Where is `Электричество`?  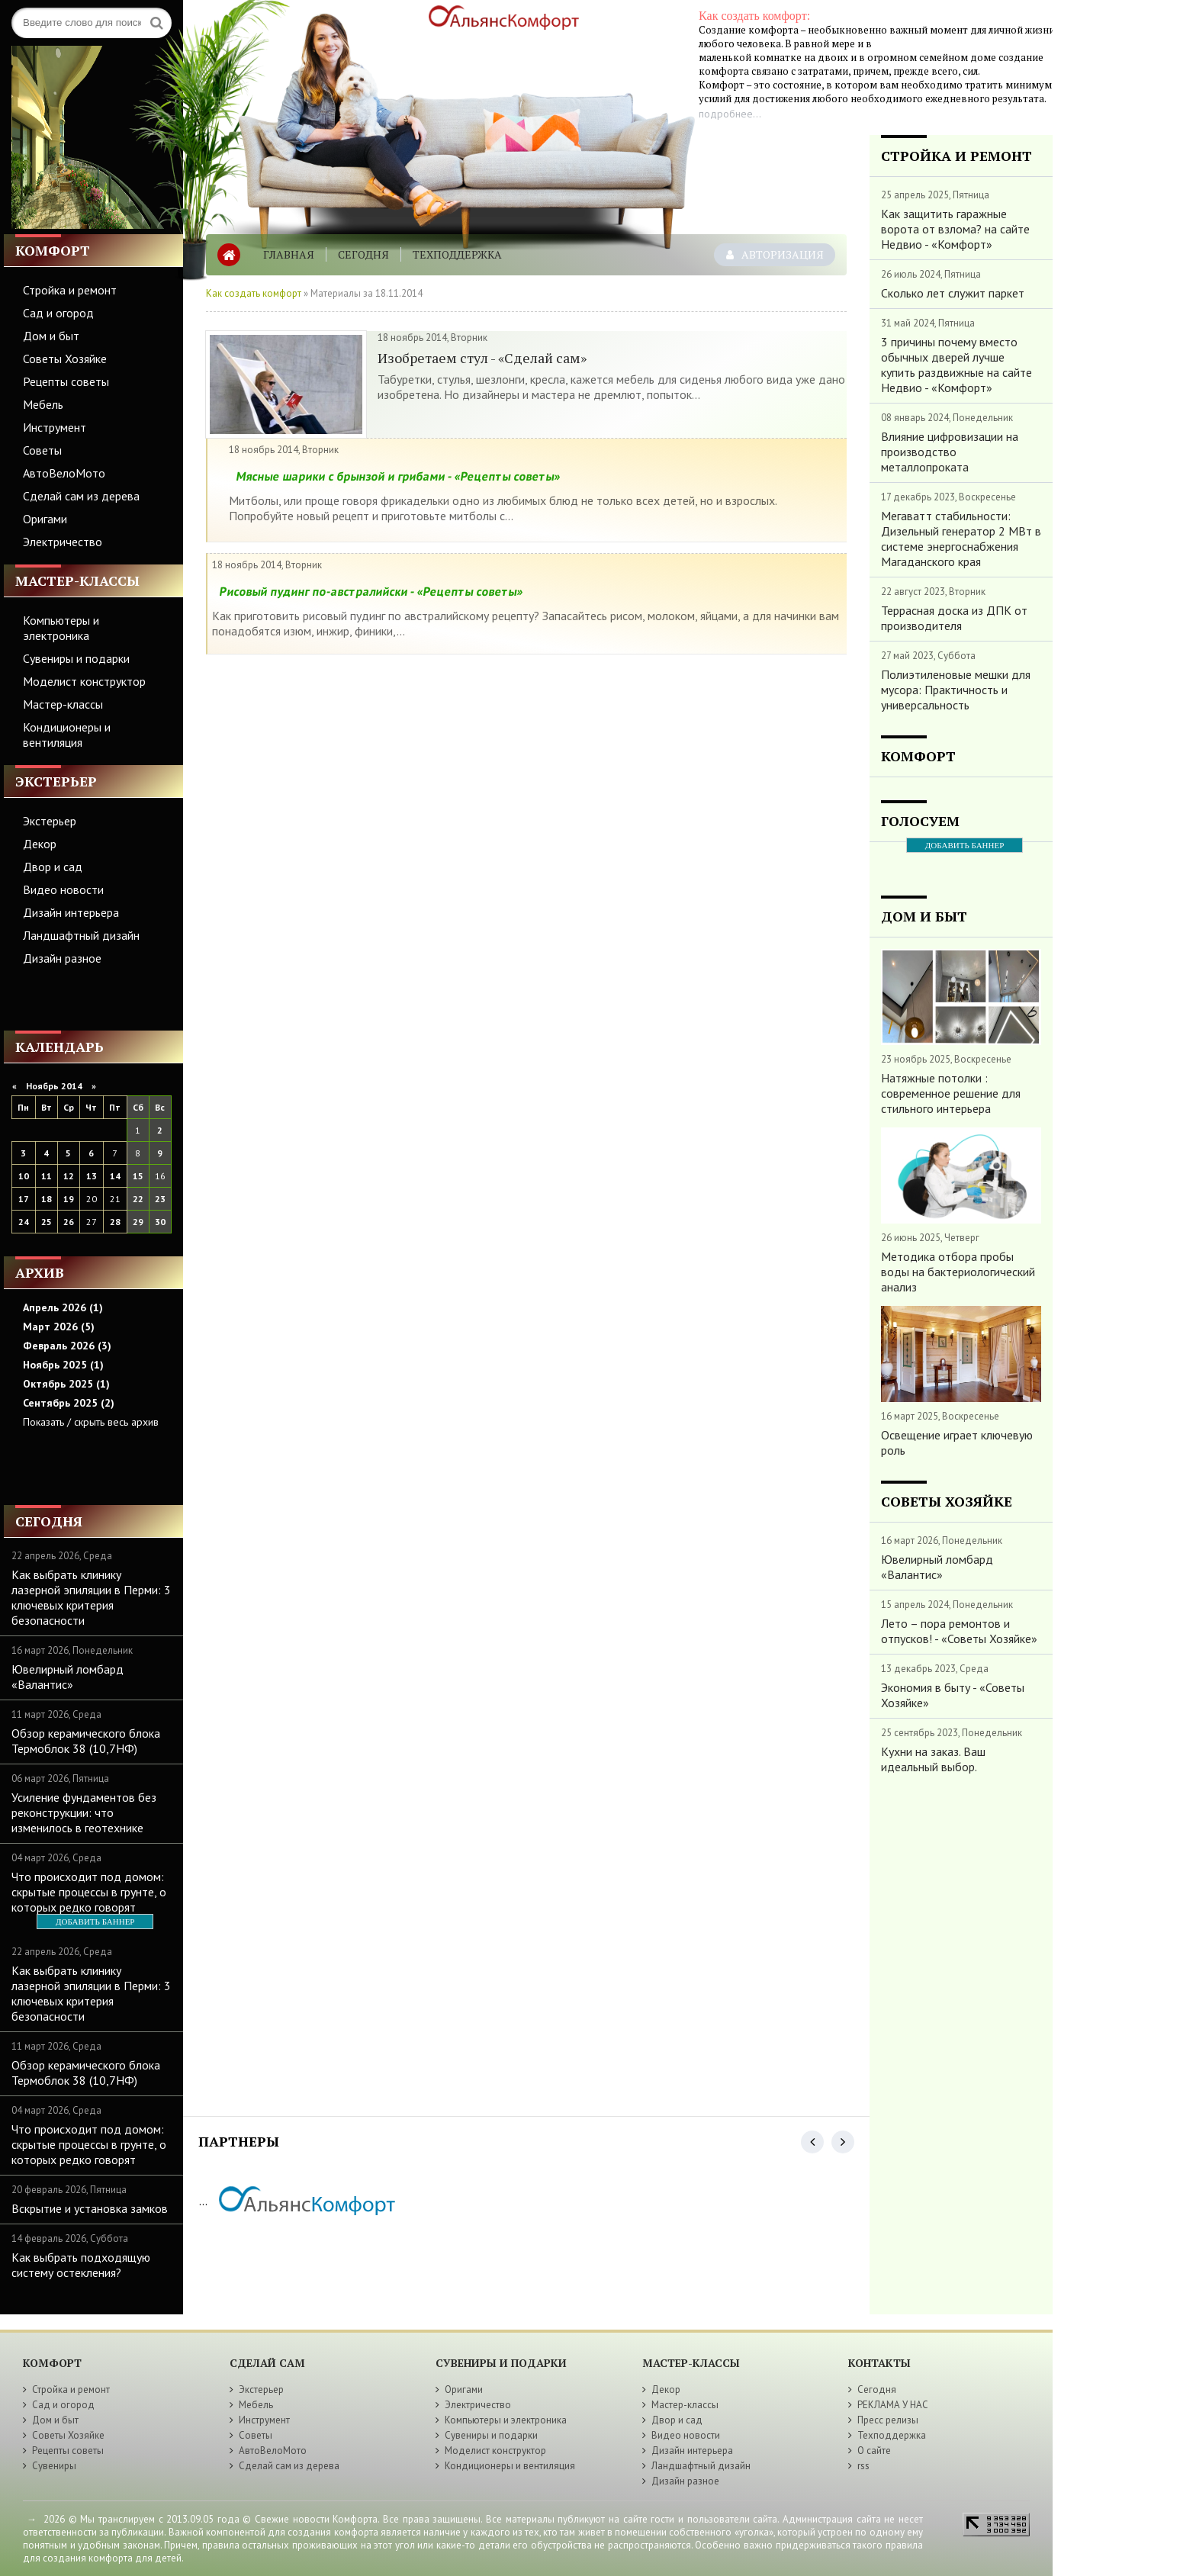 Электричество is located at coordinates (62, 541).